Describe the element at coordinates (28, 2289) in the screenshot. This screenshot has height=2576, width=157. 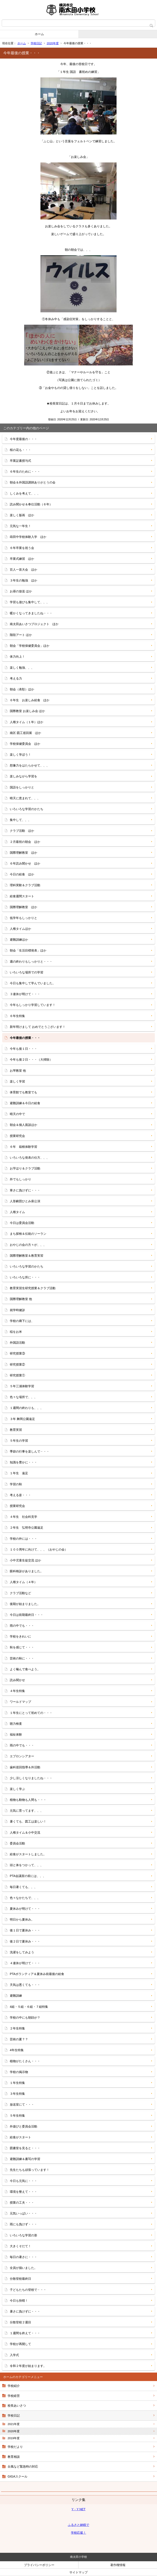
I see `子どもたちの登校で・・・` at that location.